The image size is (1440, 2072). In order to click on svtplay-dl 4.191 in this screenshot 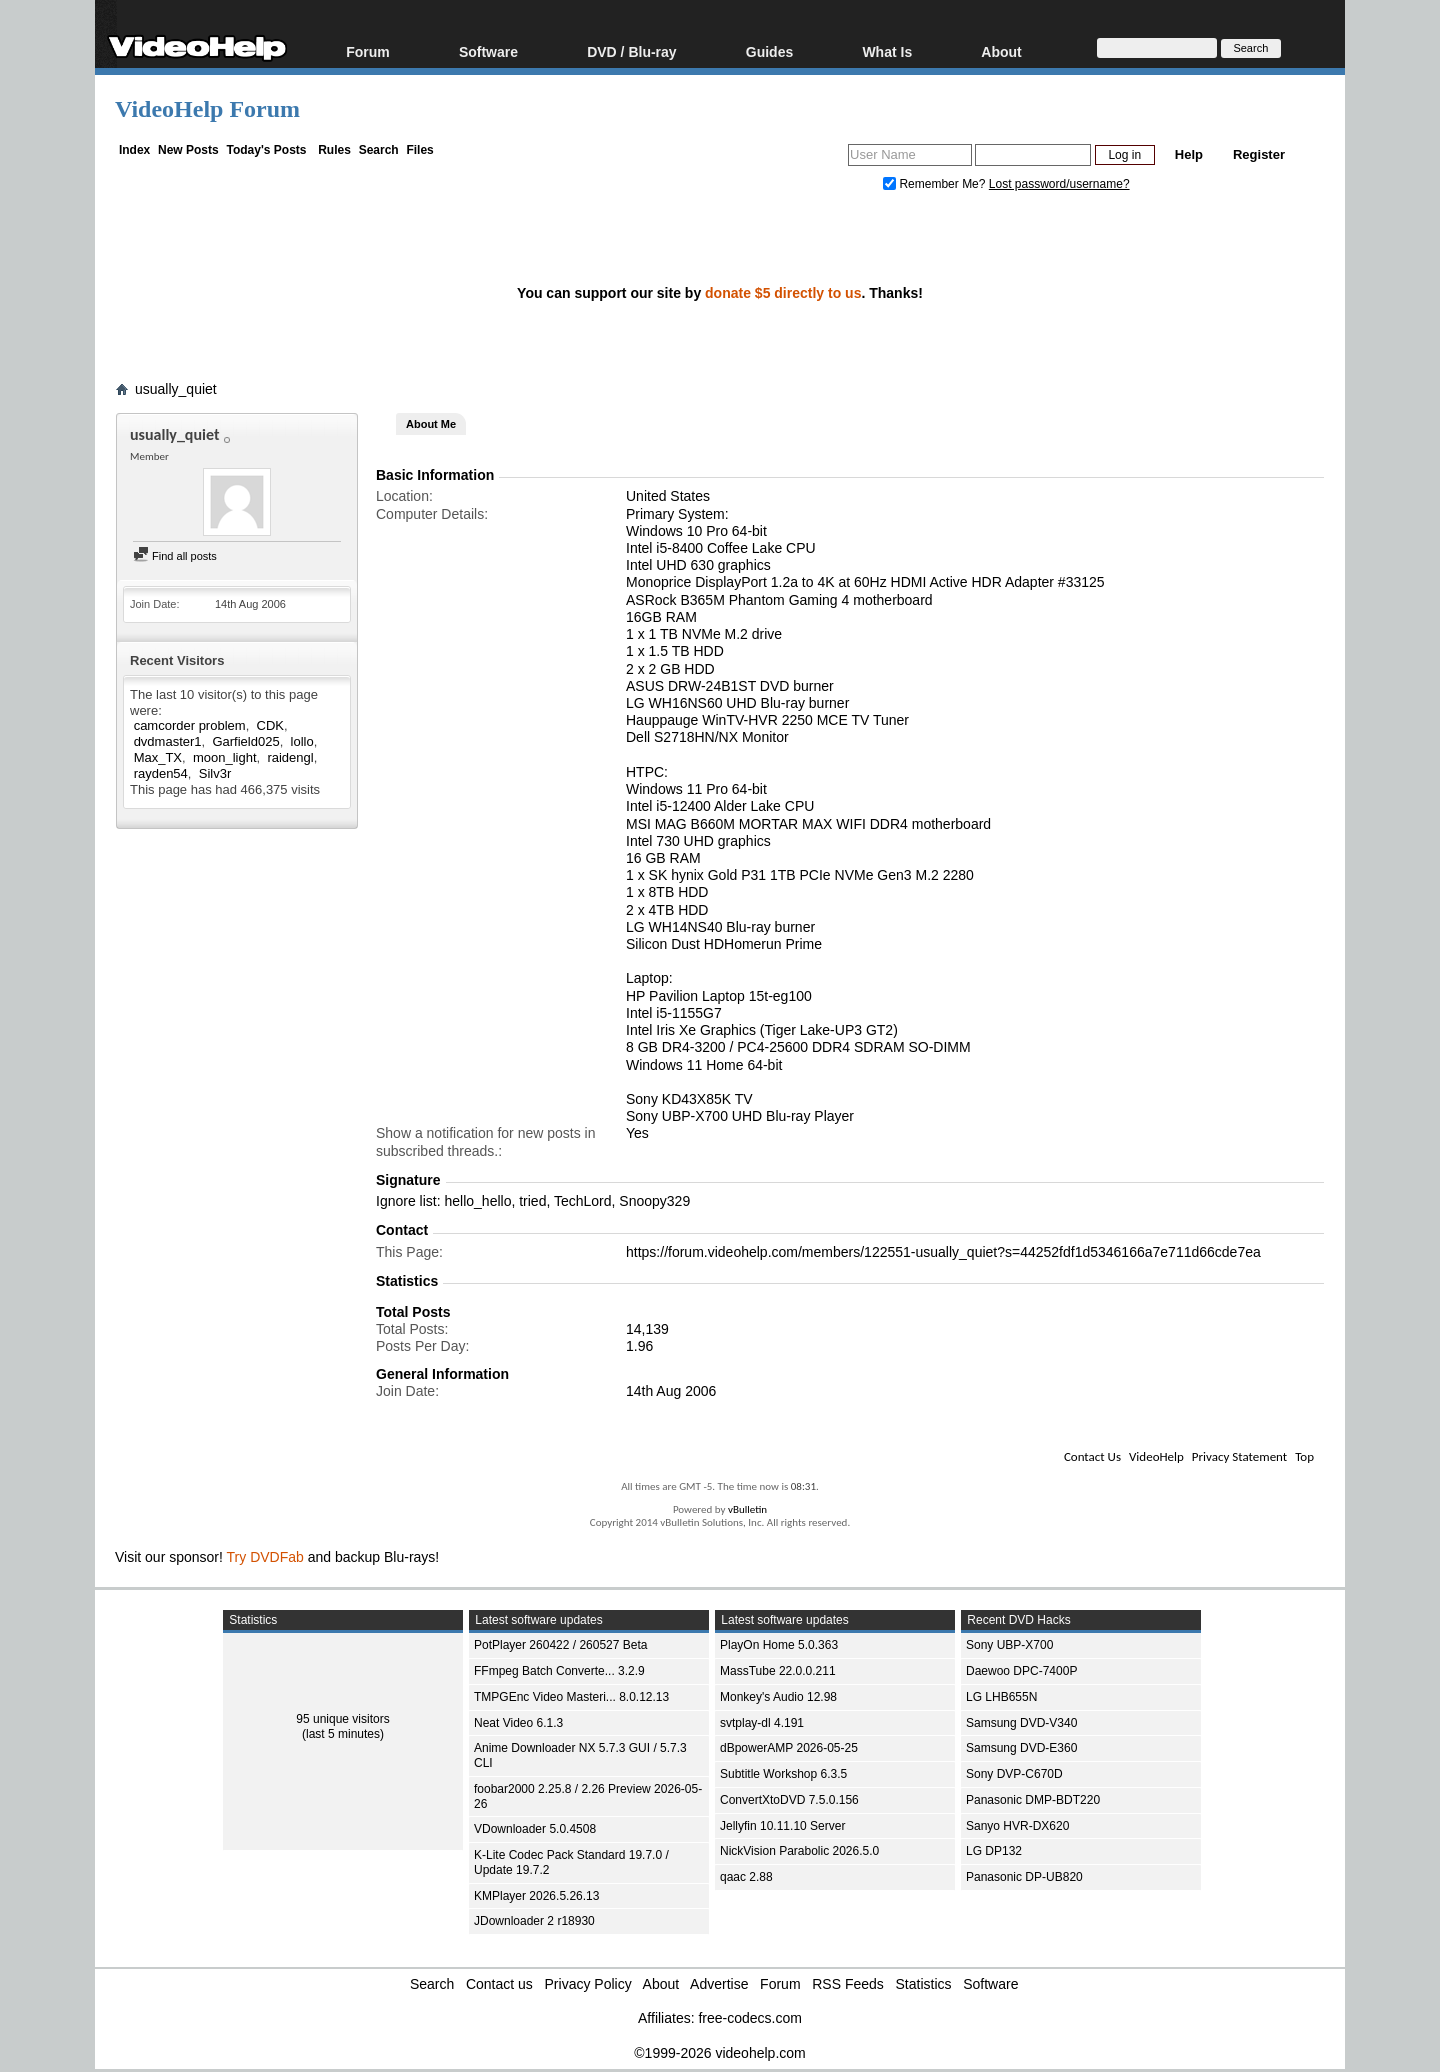, I will do `click(762, 1723)`.